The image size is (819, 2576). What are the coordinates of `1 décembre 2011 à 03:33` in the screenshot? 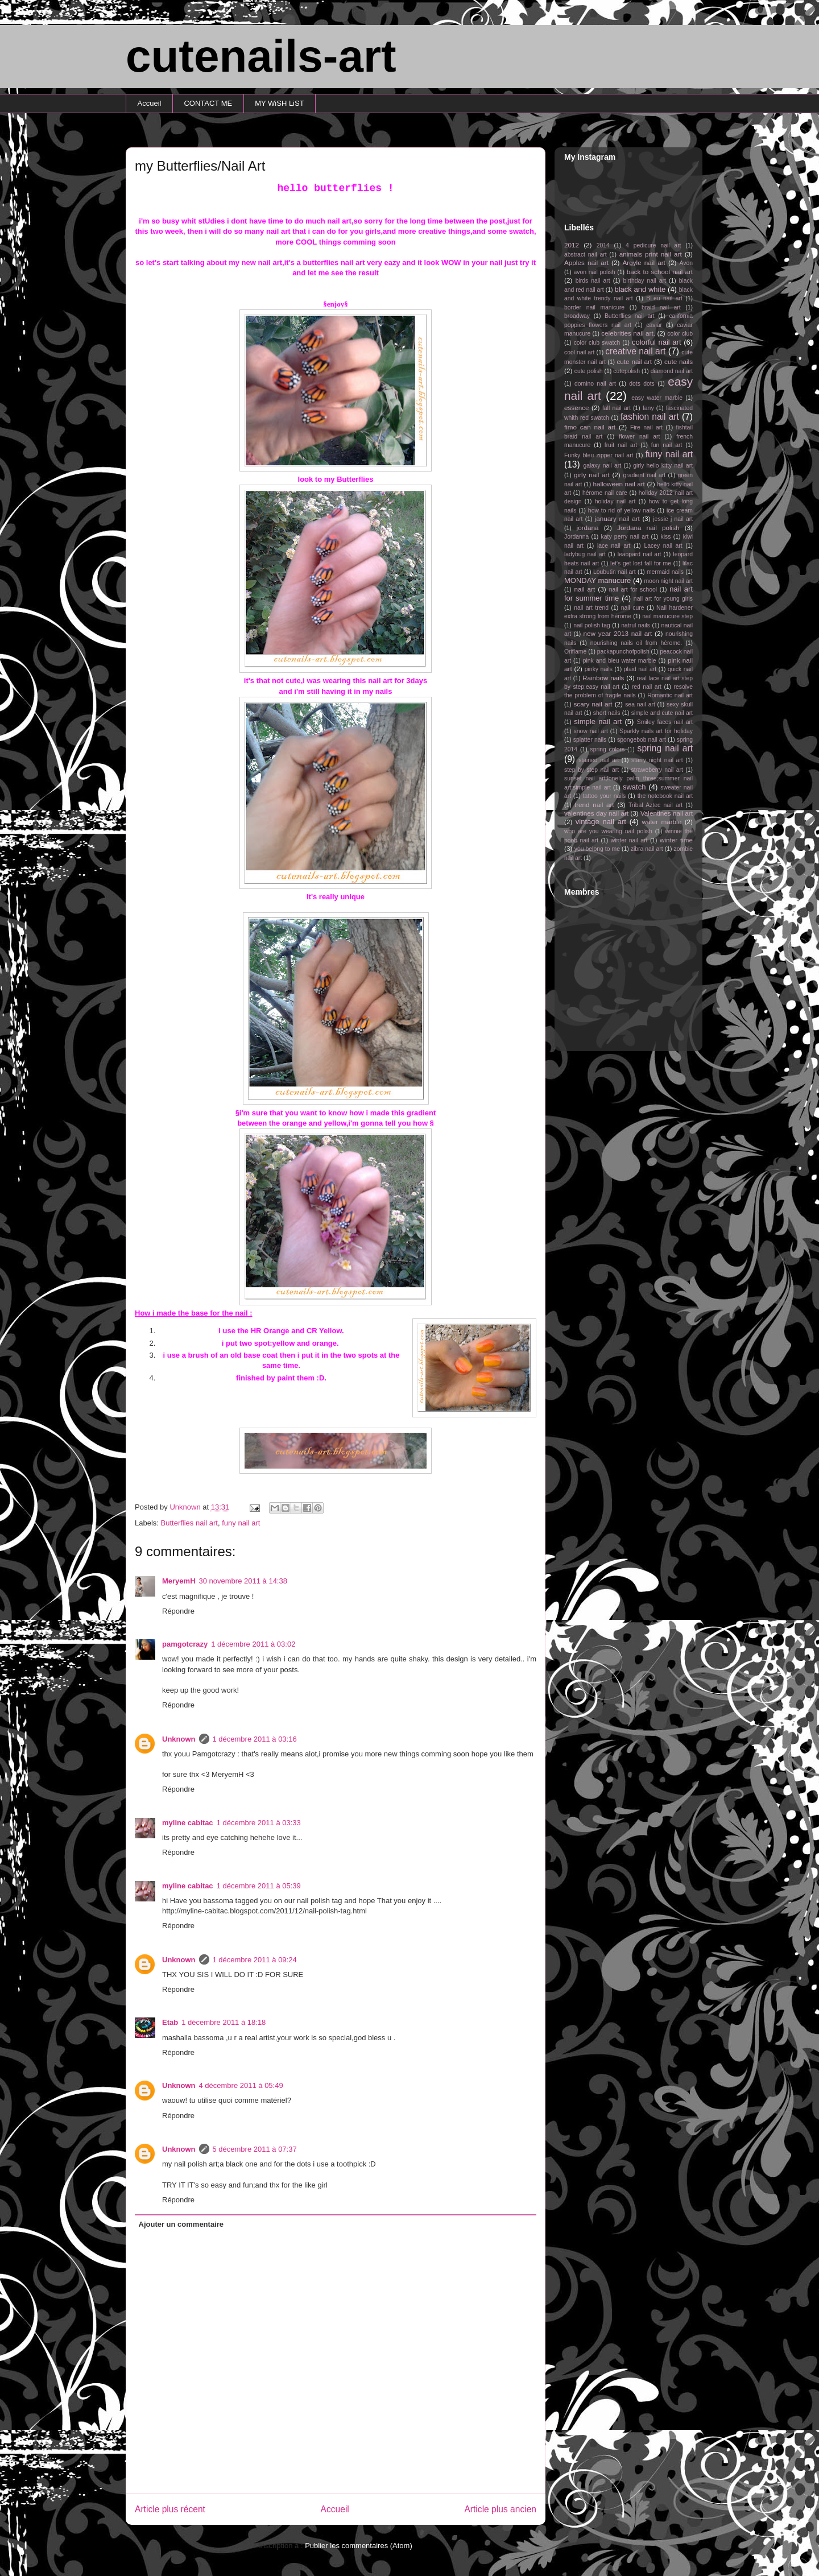 It's located at (259, 1822).